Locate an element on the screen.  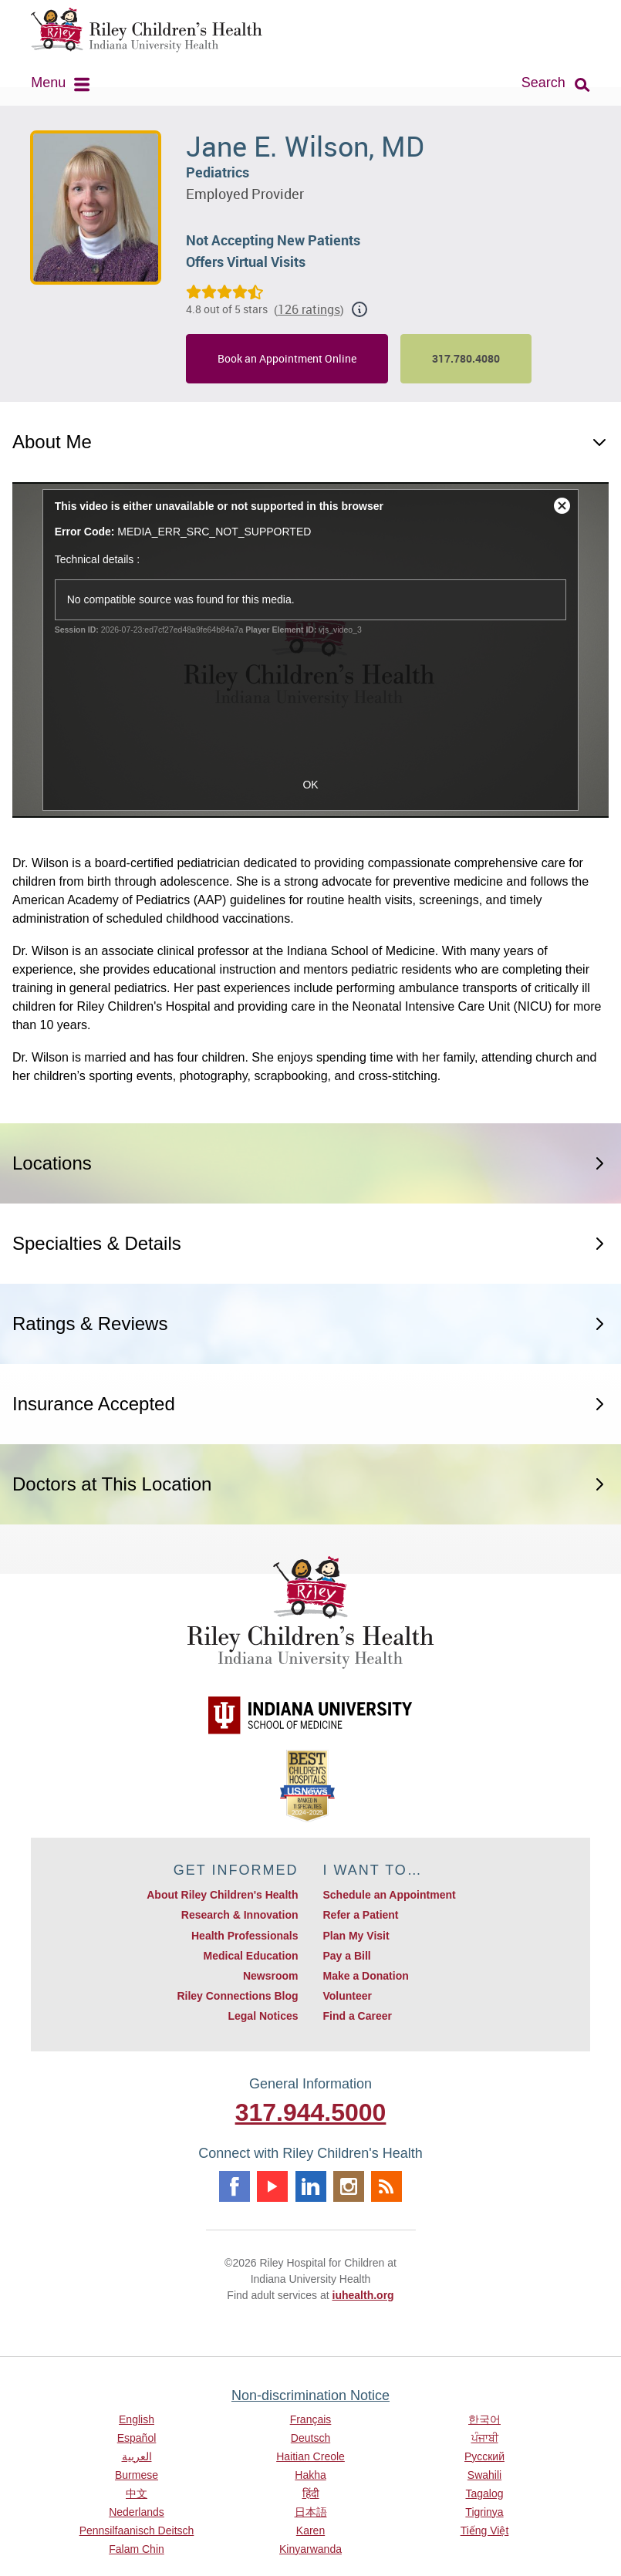
Русский is located at coordinates (484, 2456).